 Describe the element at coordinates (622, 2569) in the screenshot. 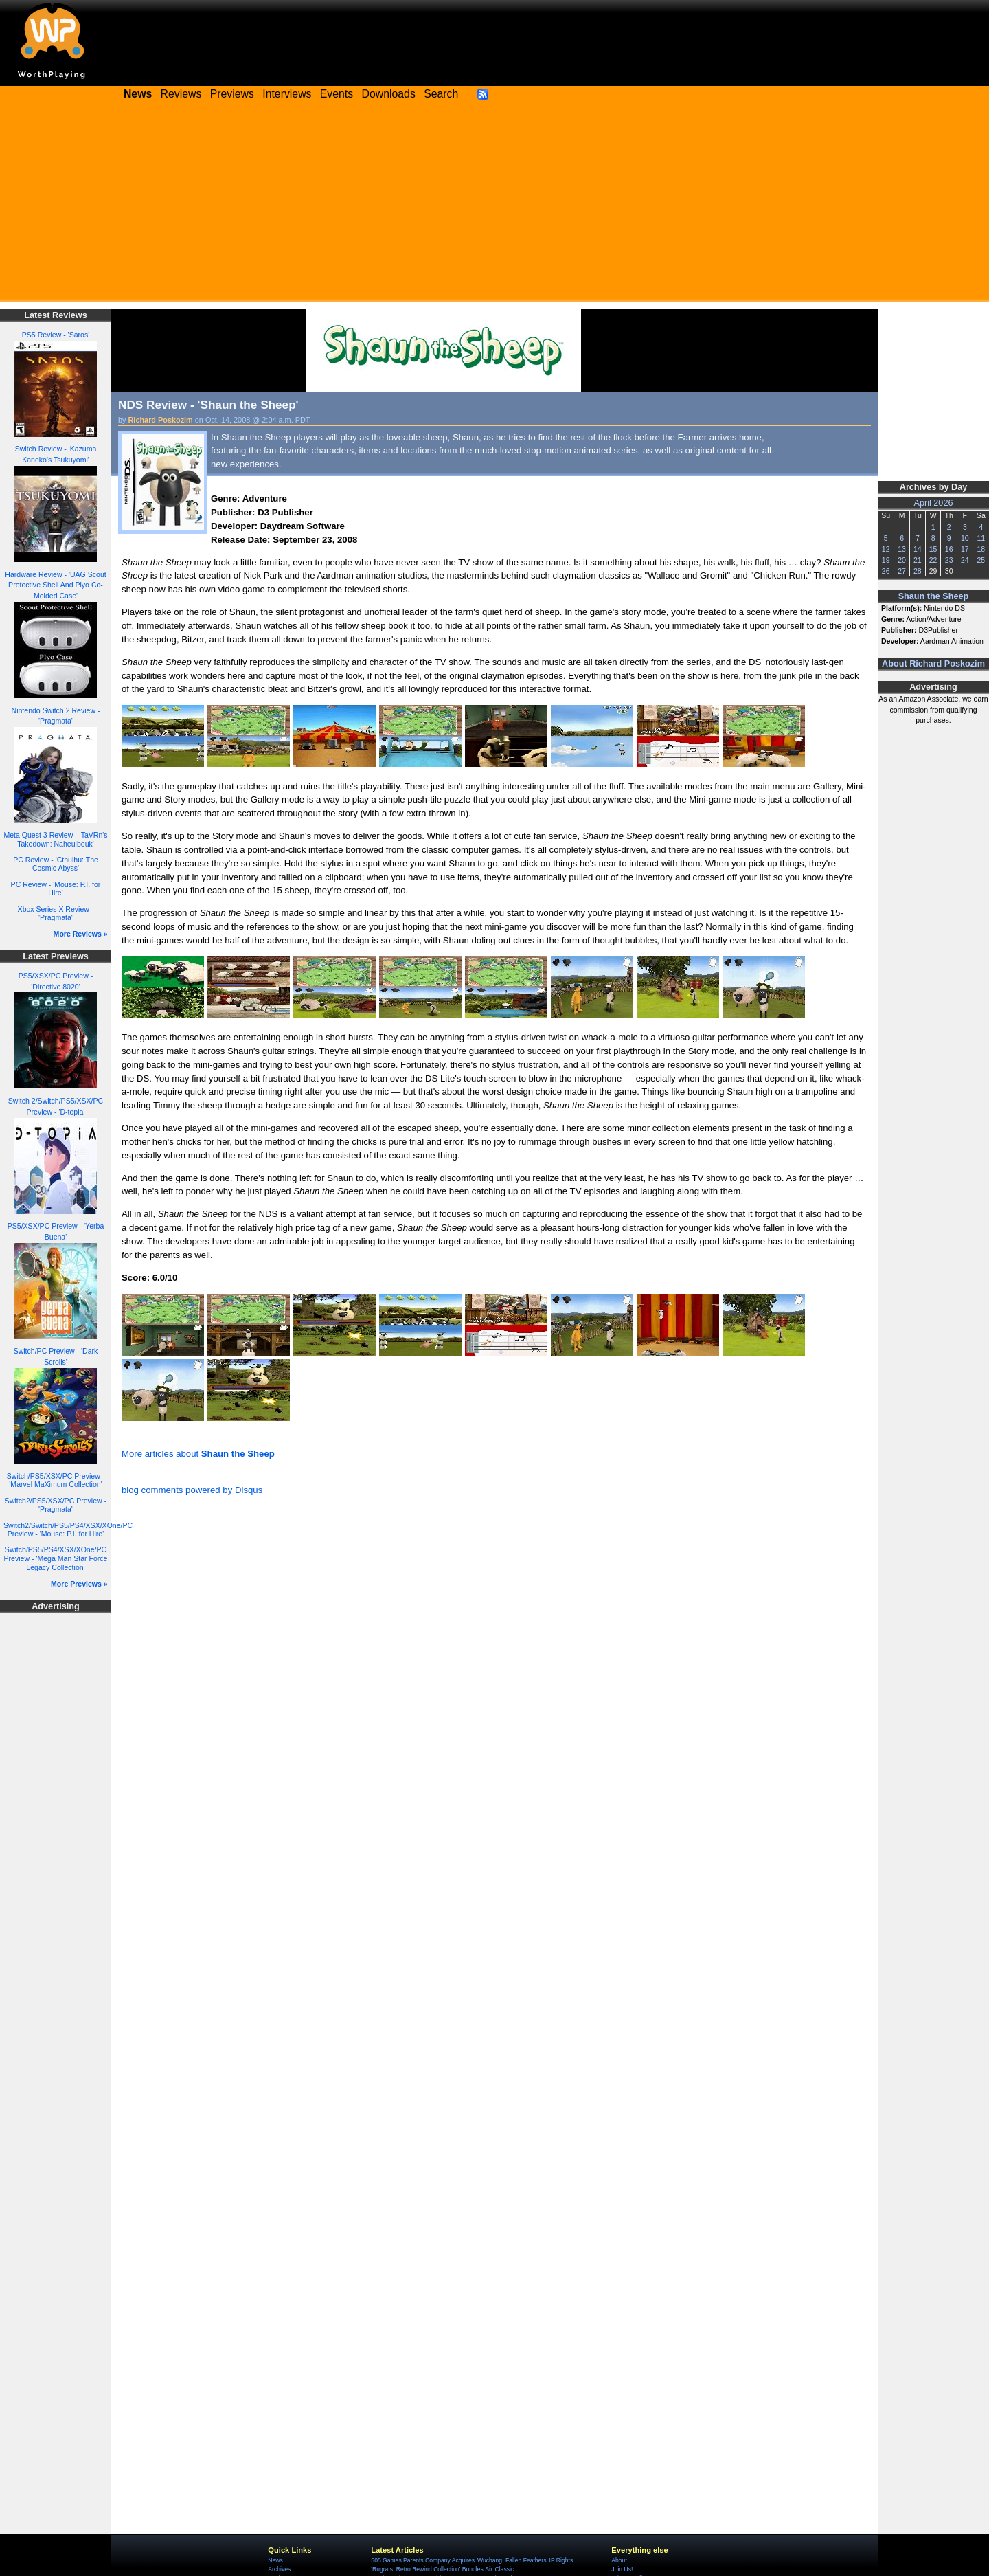

I see `Join Us!` at that location.